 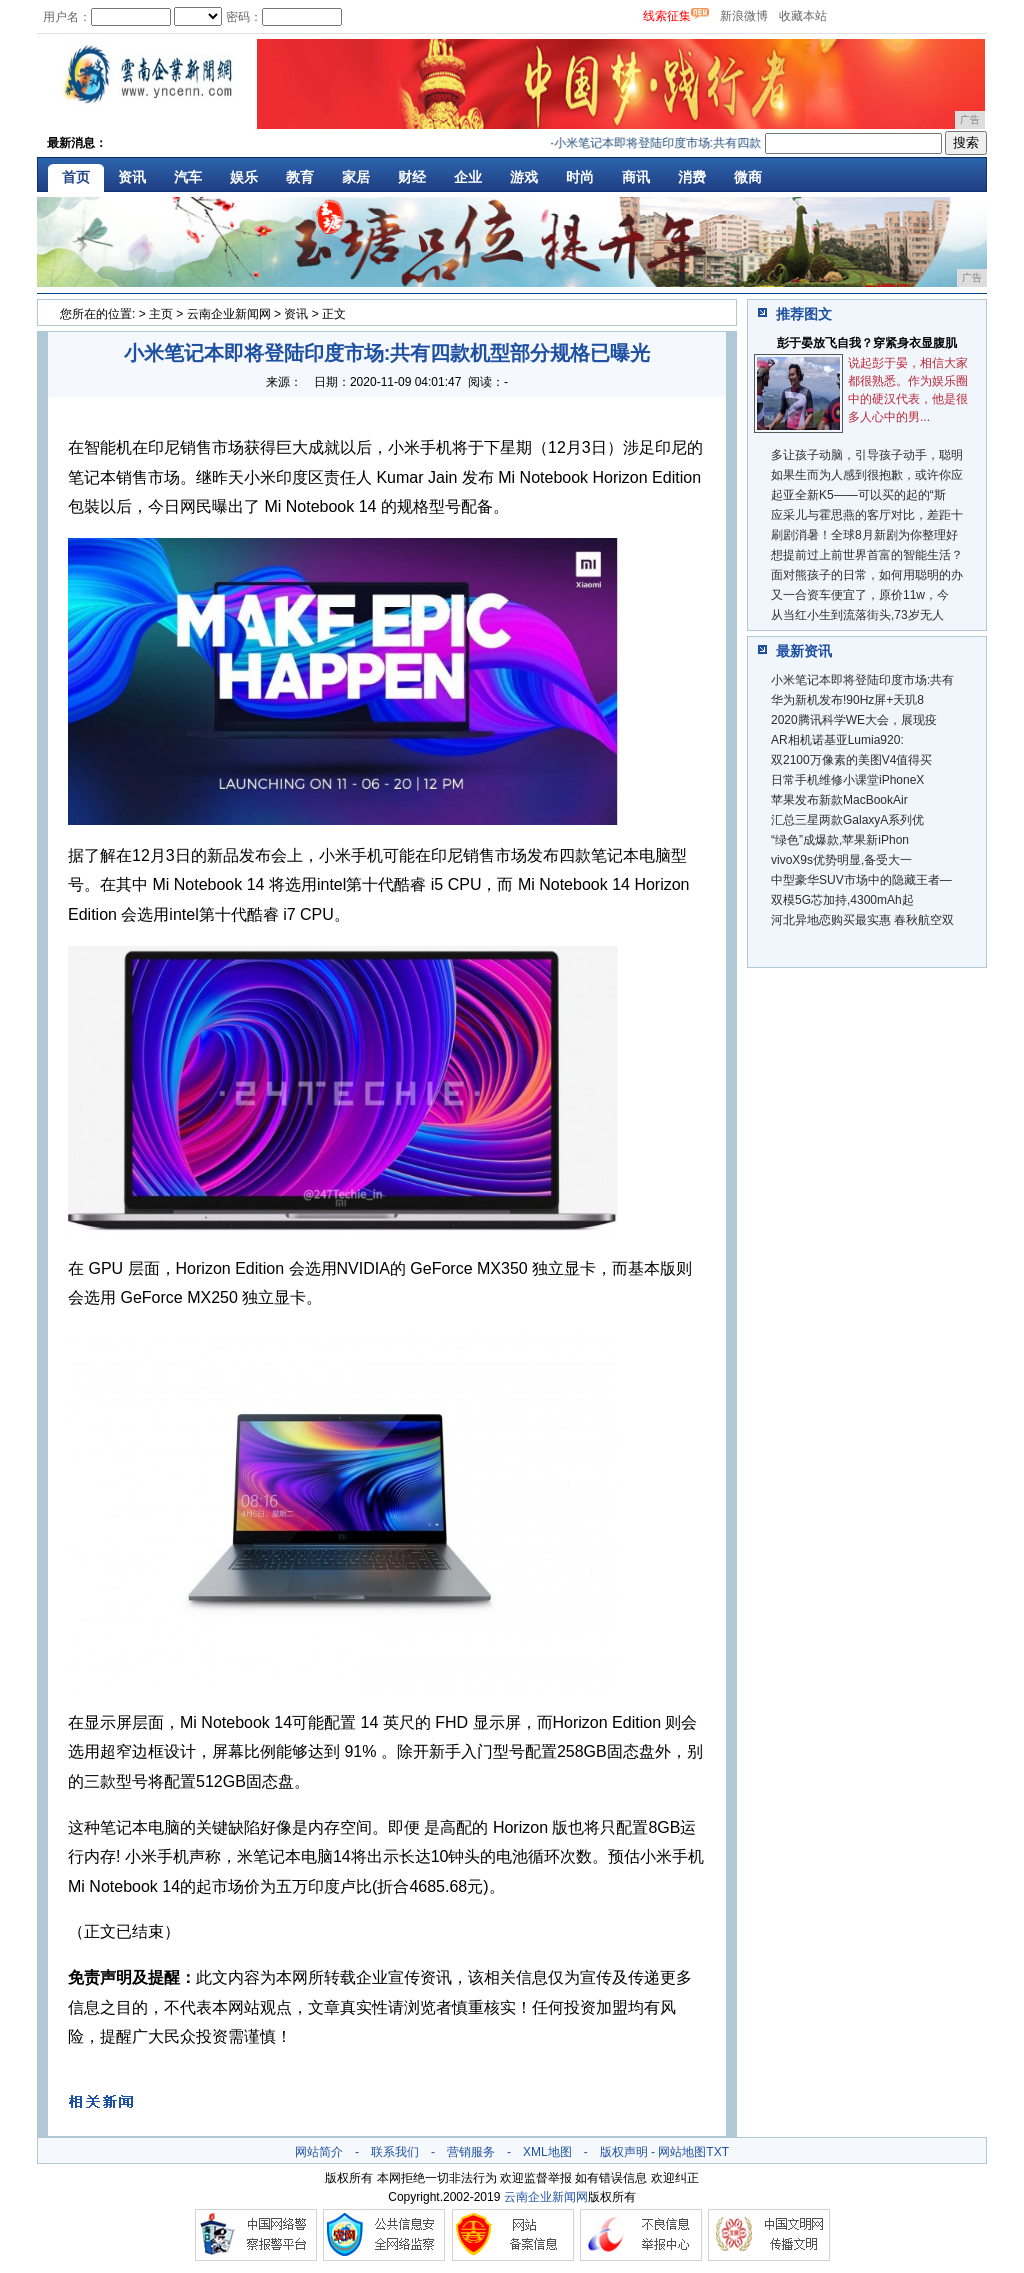 I want to click on 双2100万像素的美图V4值得买, so click(x=851, y=760).